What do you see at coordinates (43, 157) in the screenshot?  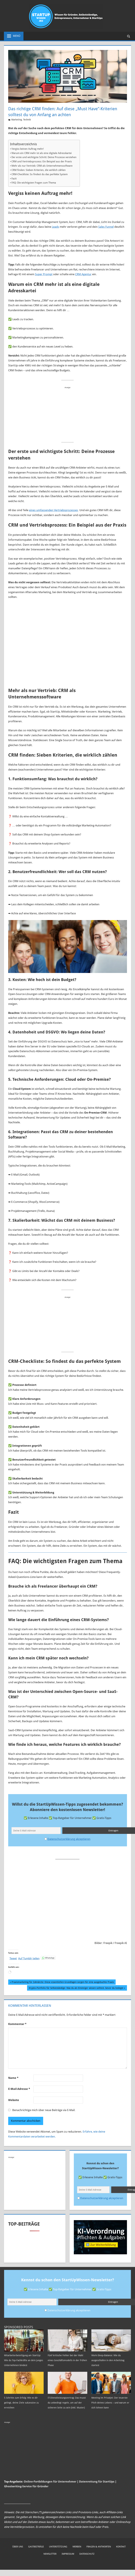 I see `Der erste und wichtigste Schritt: Deine Prozesse verstehen` at bounding box center [43, 157].